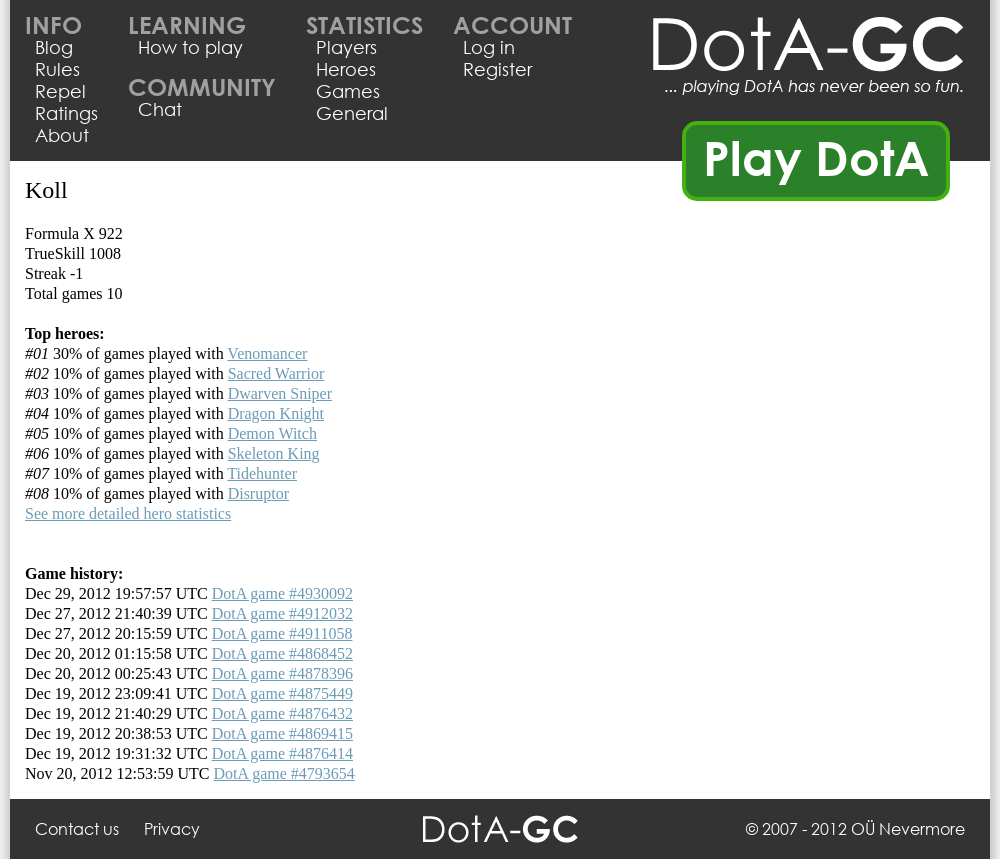 Image resolution: width=1000 pixels, height=859 pixels. I want to click on Blog, so click(54, 47).